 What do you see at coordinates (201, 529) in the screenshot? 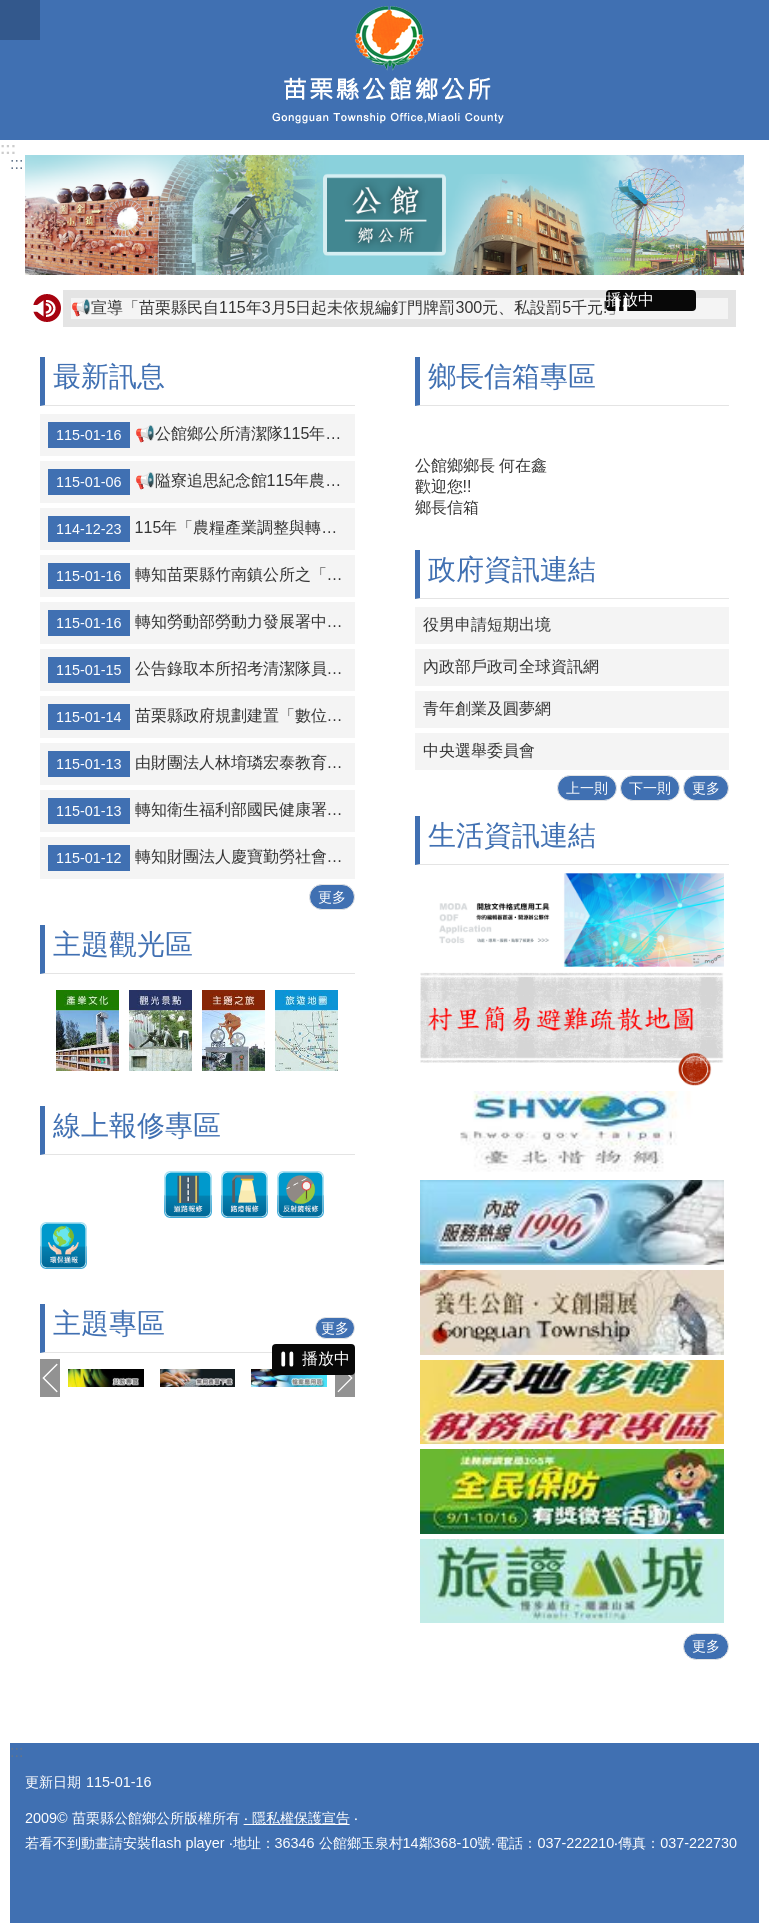
I see `115年「農糧產業調整與轉型計畫」(休耕轉作)申報期間為1月2日至2月6日止；補申報期為6月16日至7月15日。` at bounding box center [201, 529].